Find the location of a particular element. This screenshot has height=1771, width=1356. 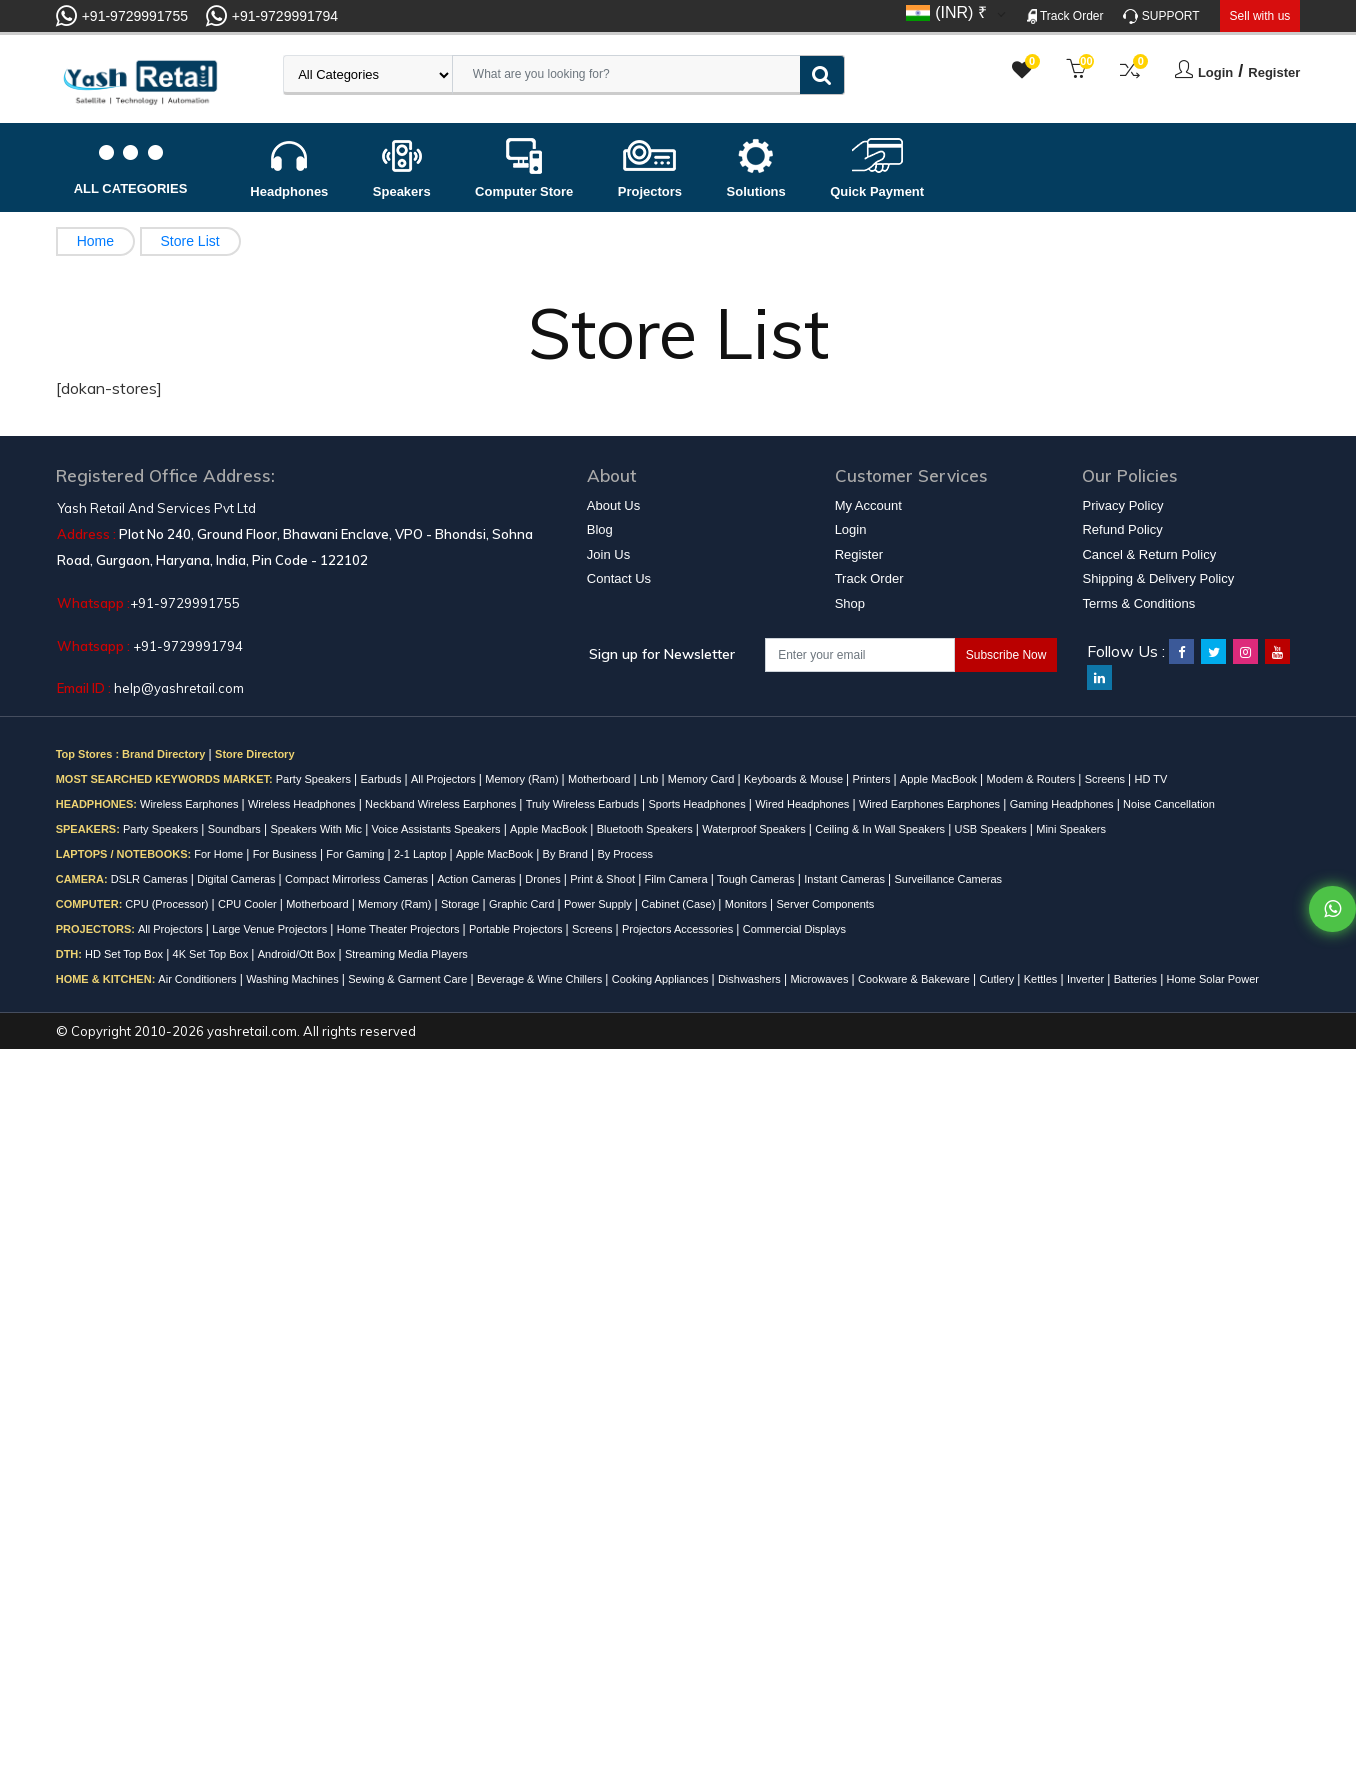

2-1 Laptop is located at coordinates (422, 854).